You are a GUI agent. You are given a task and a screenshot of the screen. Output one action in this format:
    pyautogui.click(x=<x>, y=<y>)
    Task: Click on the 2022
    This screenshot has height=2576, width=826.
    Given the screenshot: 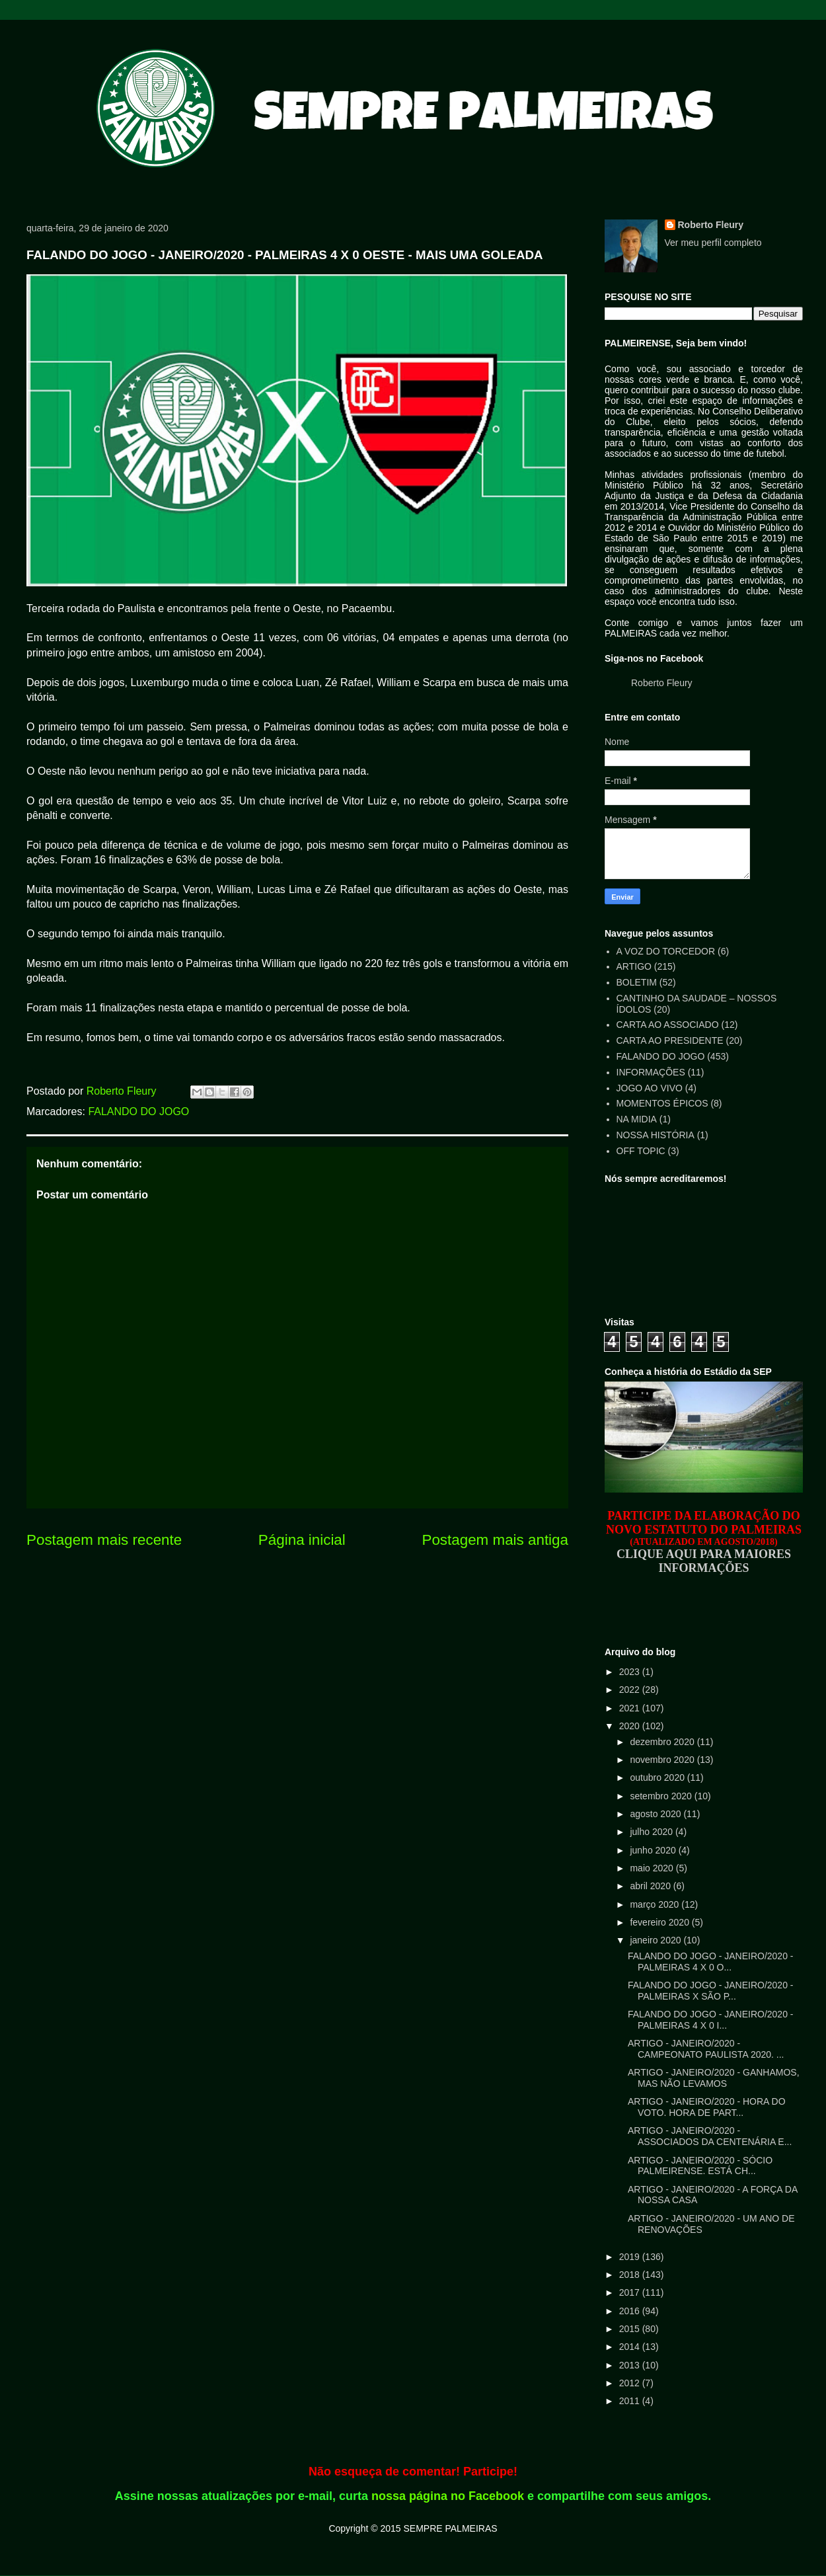 What is the action you would take?
    pyautogui.click(x=630, y=1689)
    